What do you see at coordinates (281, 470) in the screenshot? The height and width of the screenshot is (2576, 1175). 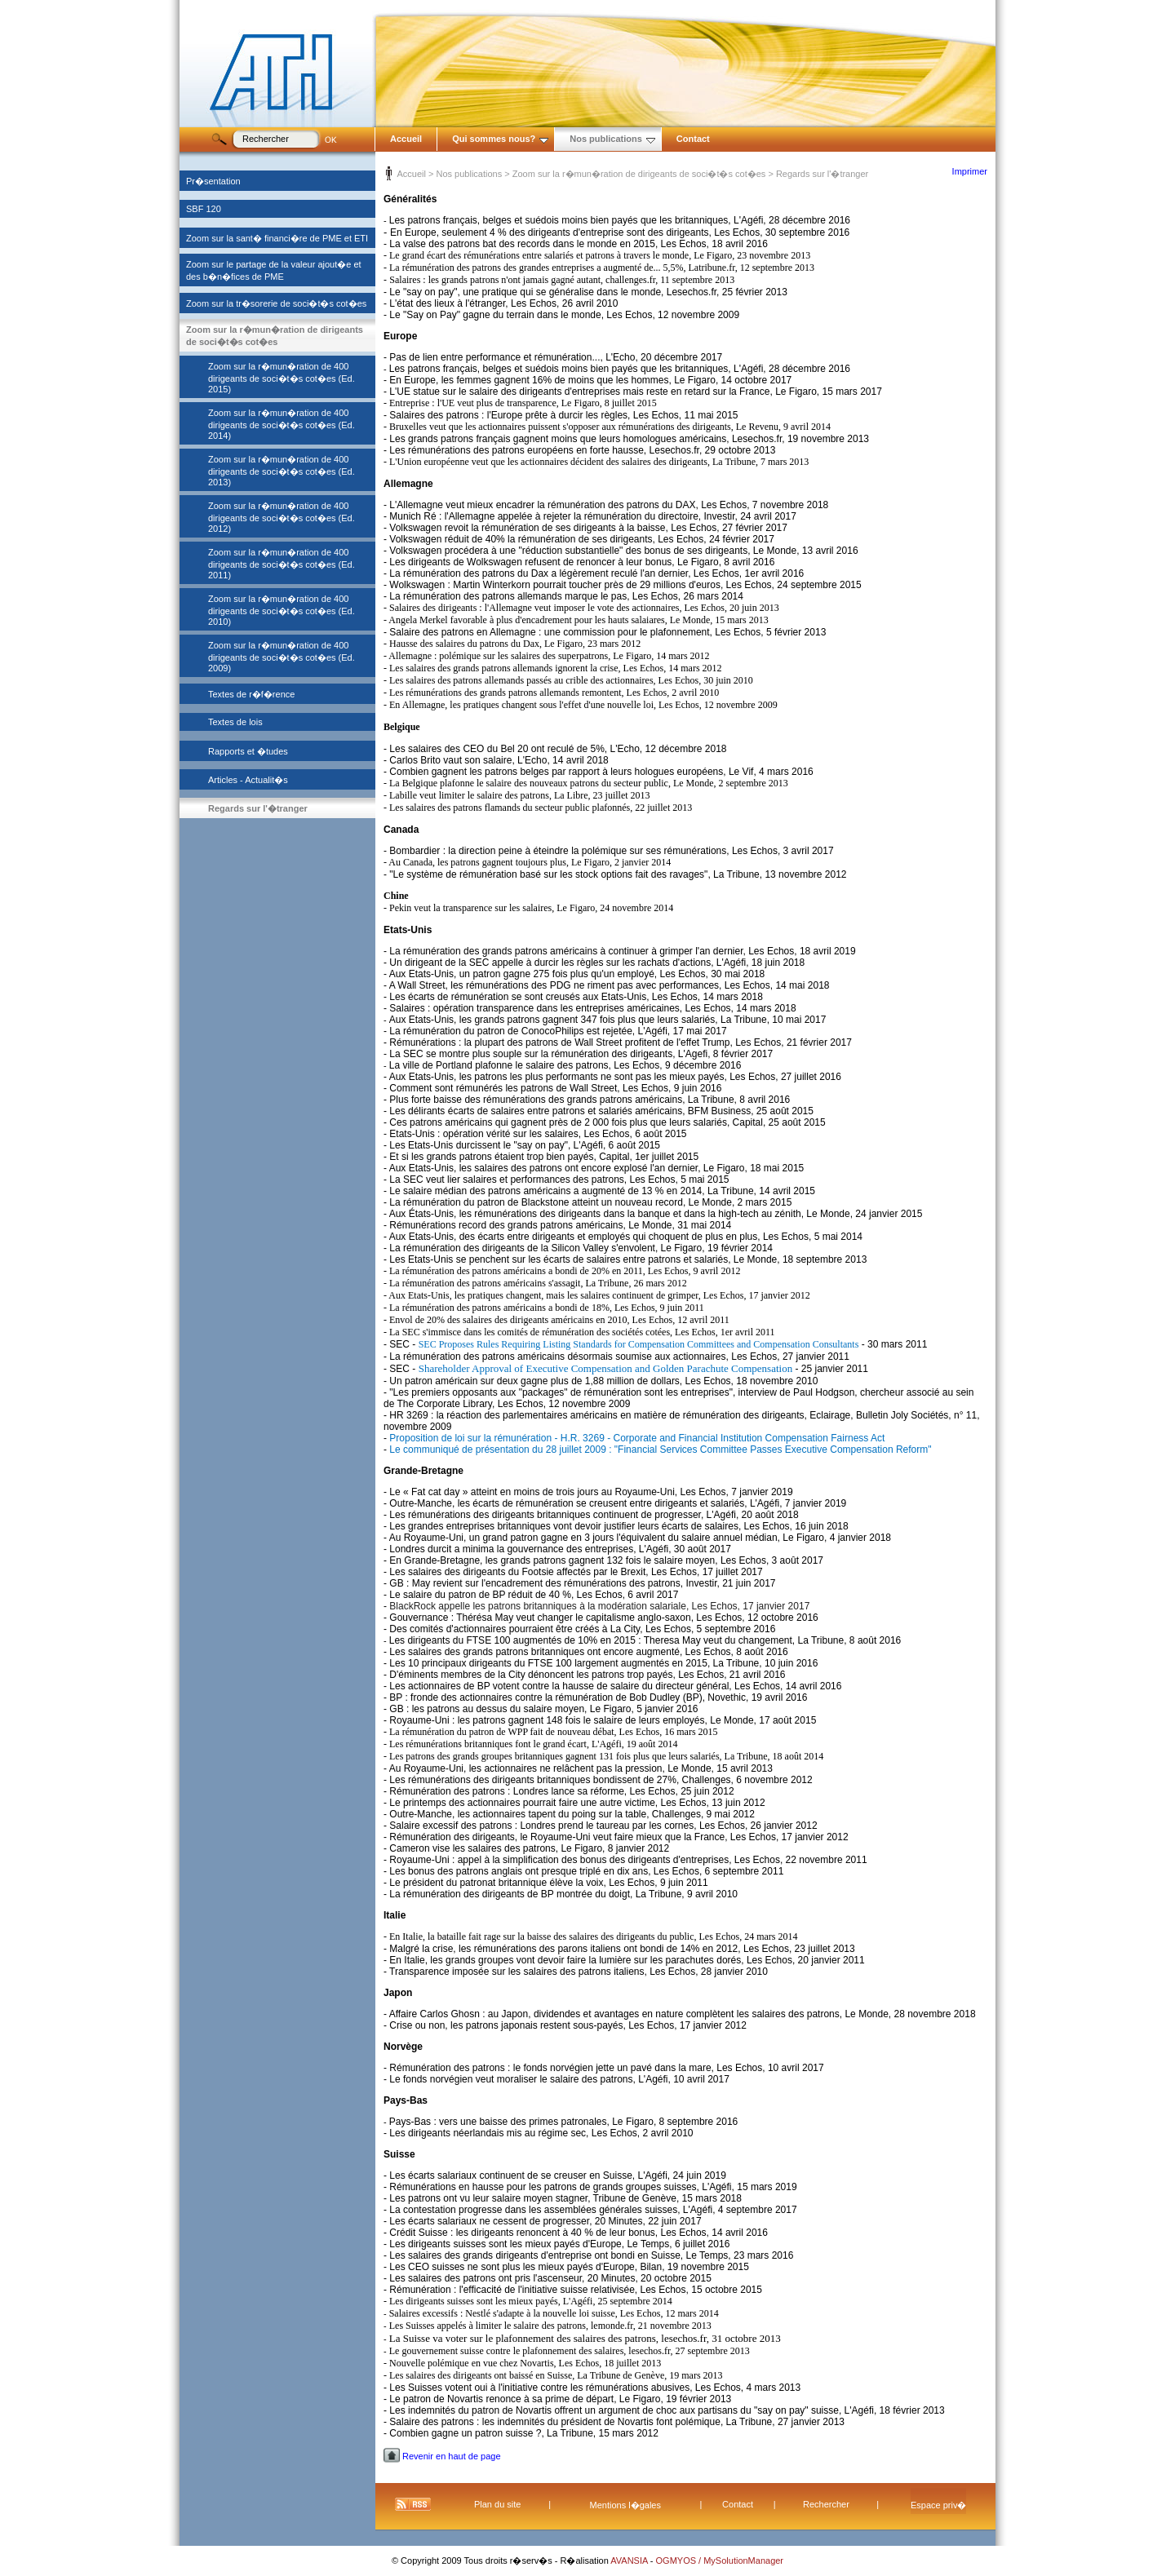 I see `Zoom sur la r�mun�ration de 400 dirigeants de soci�t�s cot�es (Ed. 2013)` at bounding box center [281, 470].